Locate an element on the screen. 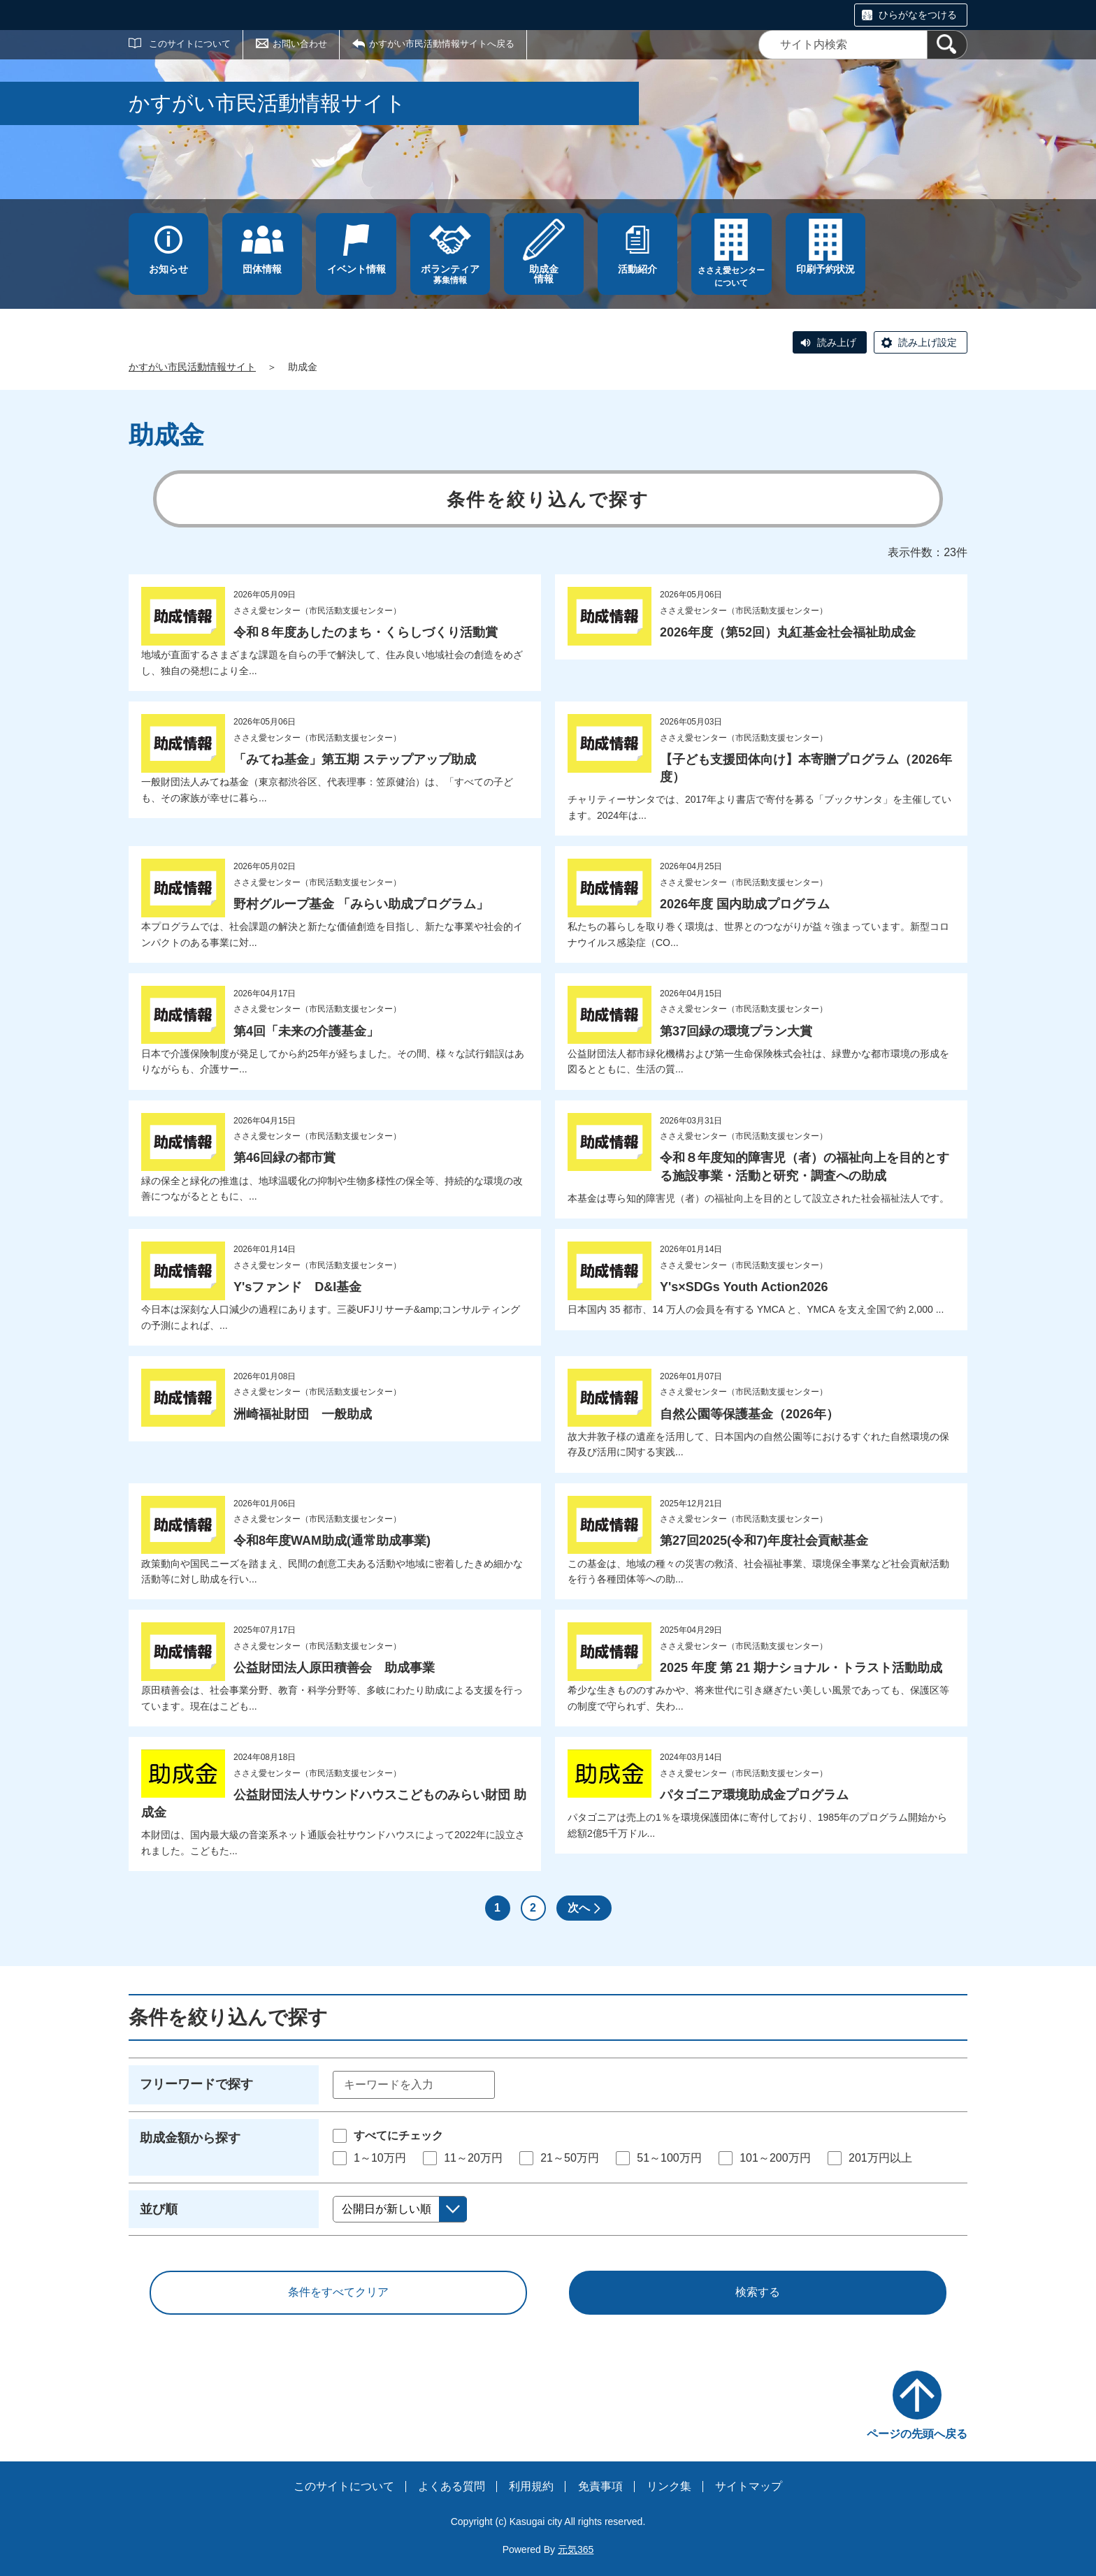 Image resolution: width=1096 pixels, height=2576 pixels. 条件を絞り込んで探す is located at coordinates (548, 499).